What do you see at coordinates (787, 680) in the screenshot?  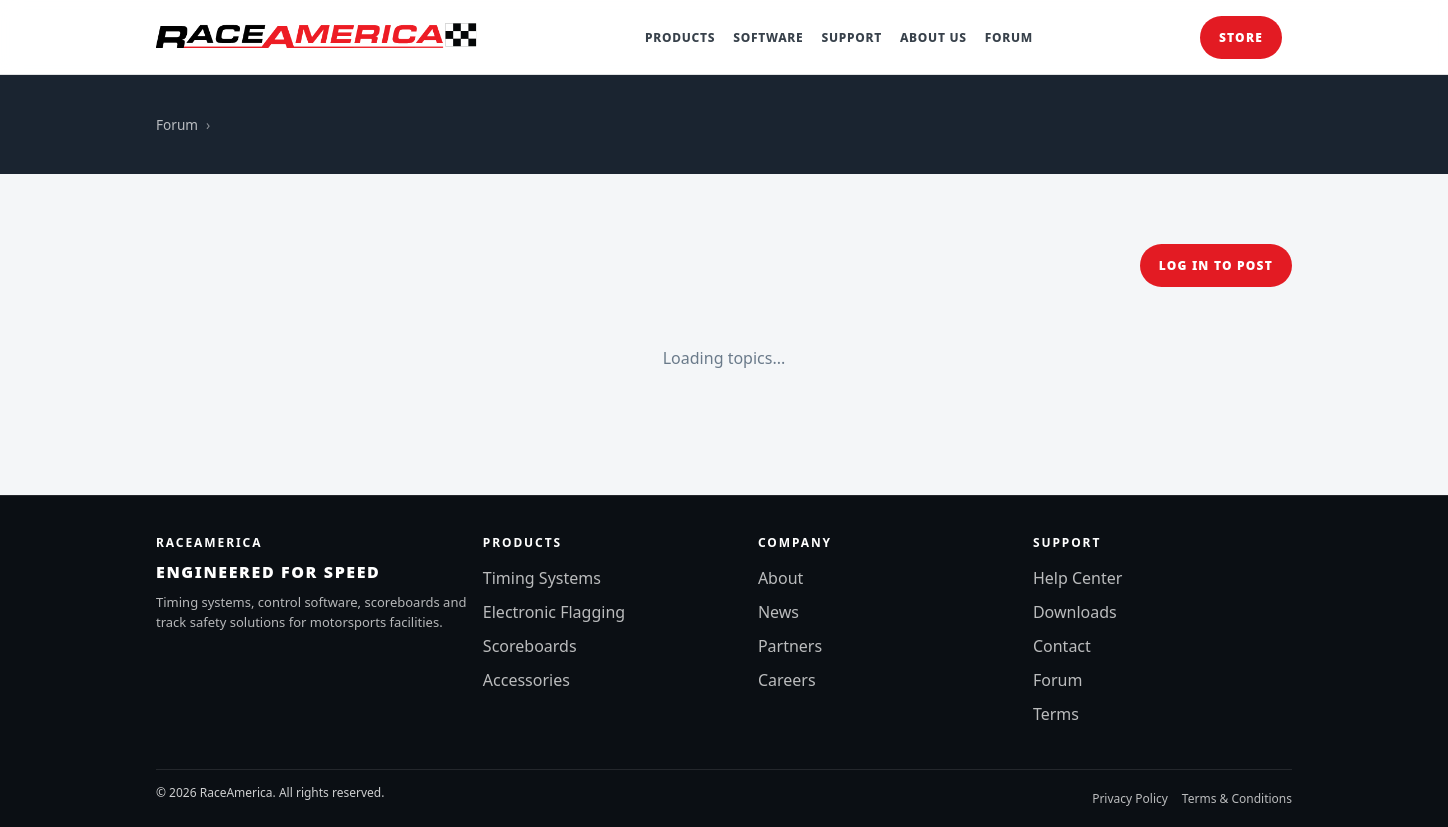 I see `Careers` at bounding box center [787, 680].